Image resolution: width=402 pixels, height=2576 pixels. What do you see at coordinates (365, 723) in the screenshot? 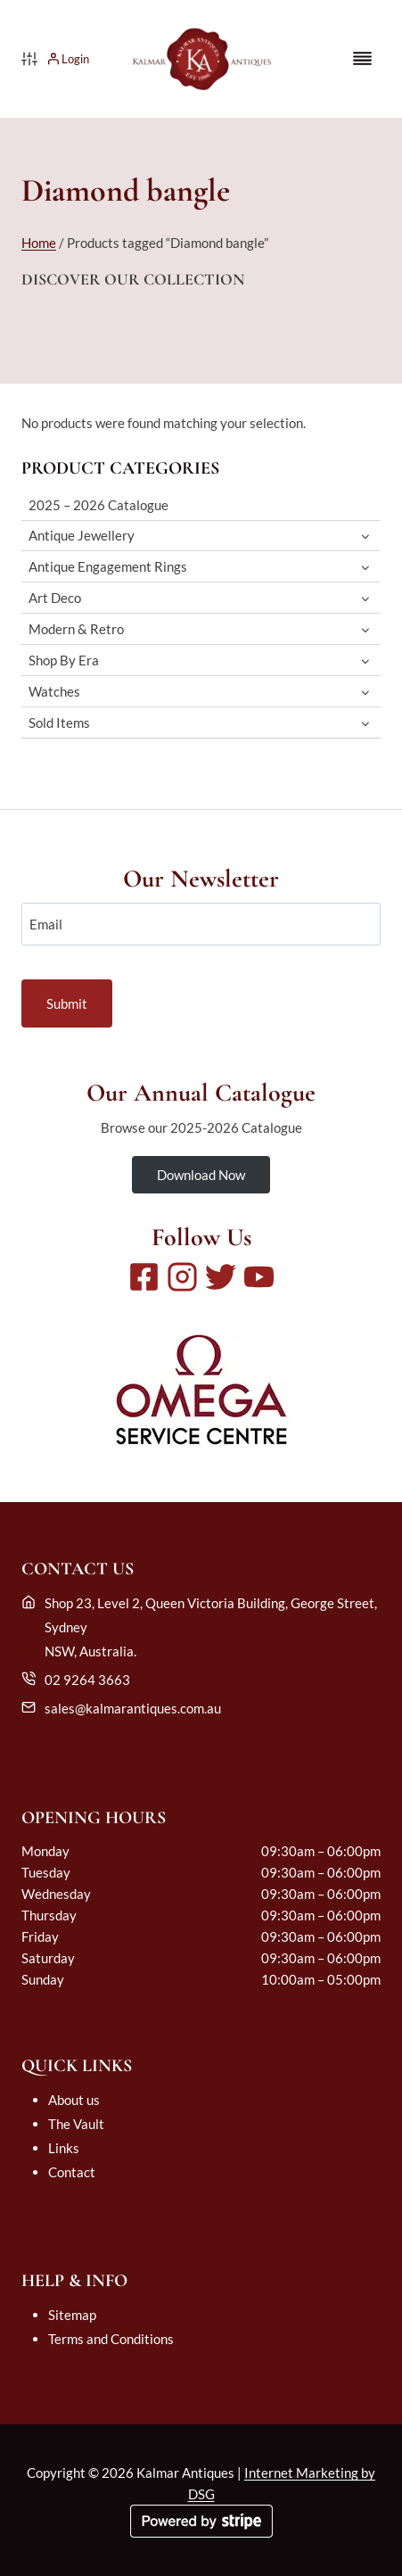
I see `[Toggle child menu of Sold Items]` at bounding box center [365, 723].